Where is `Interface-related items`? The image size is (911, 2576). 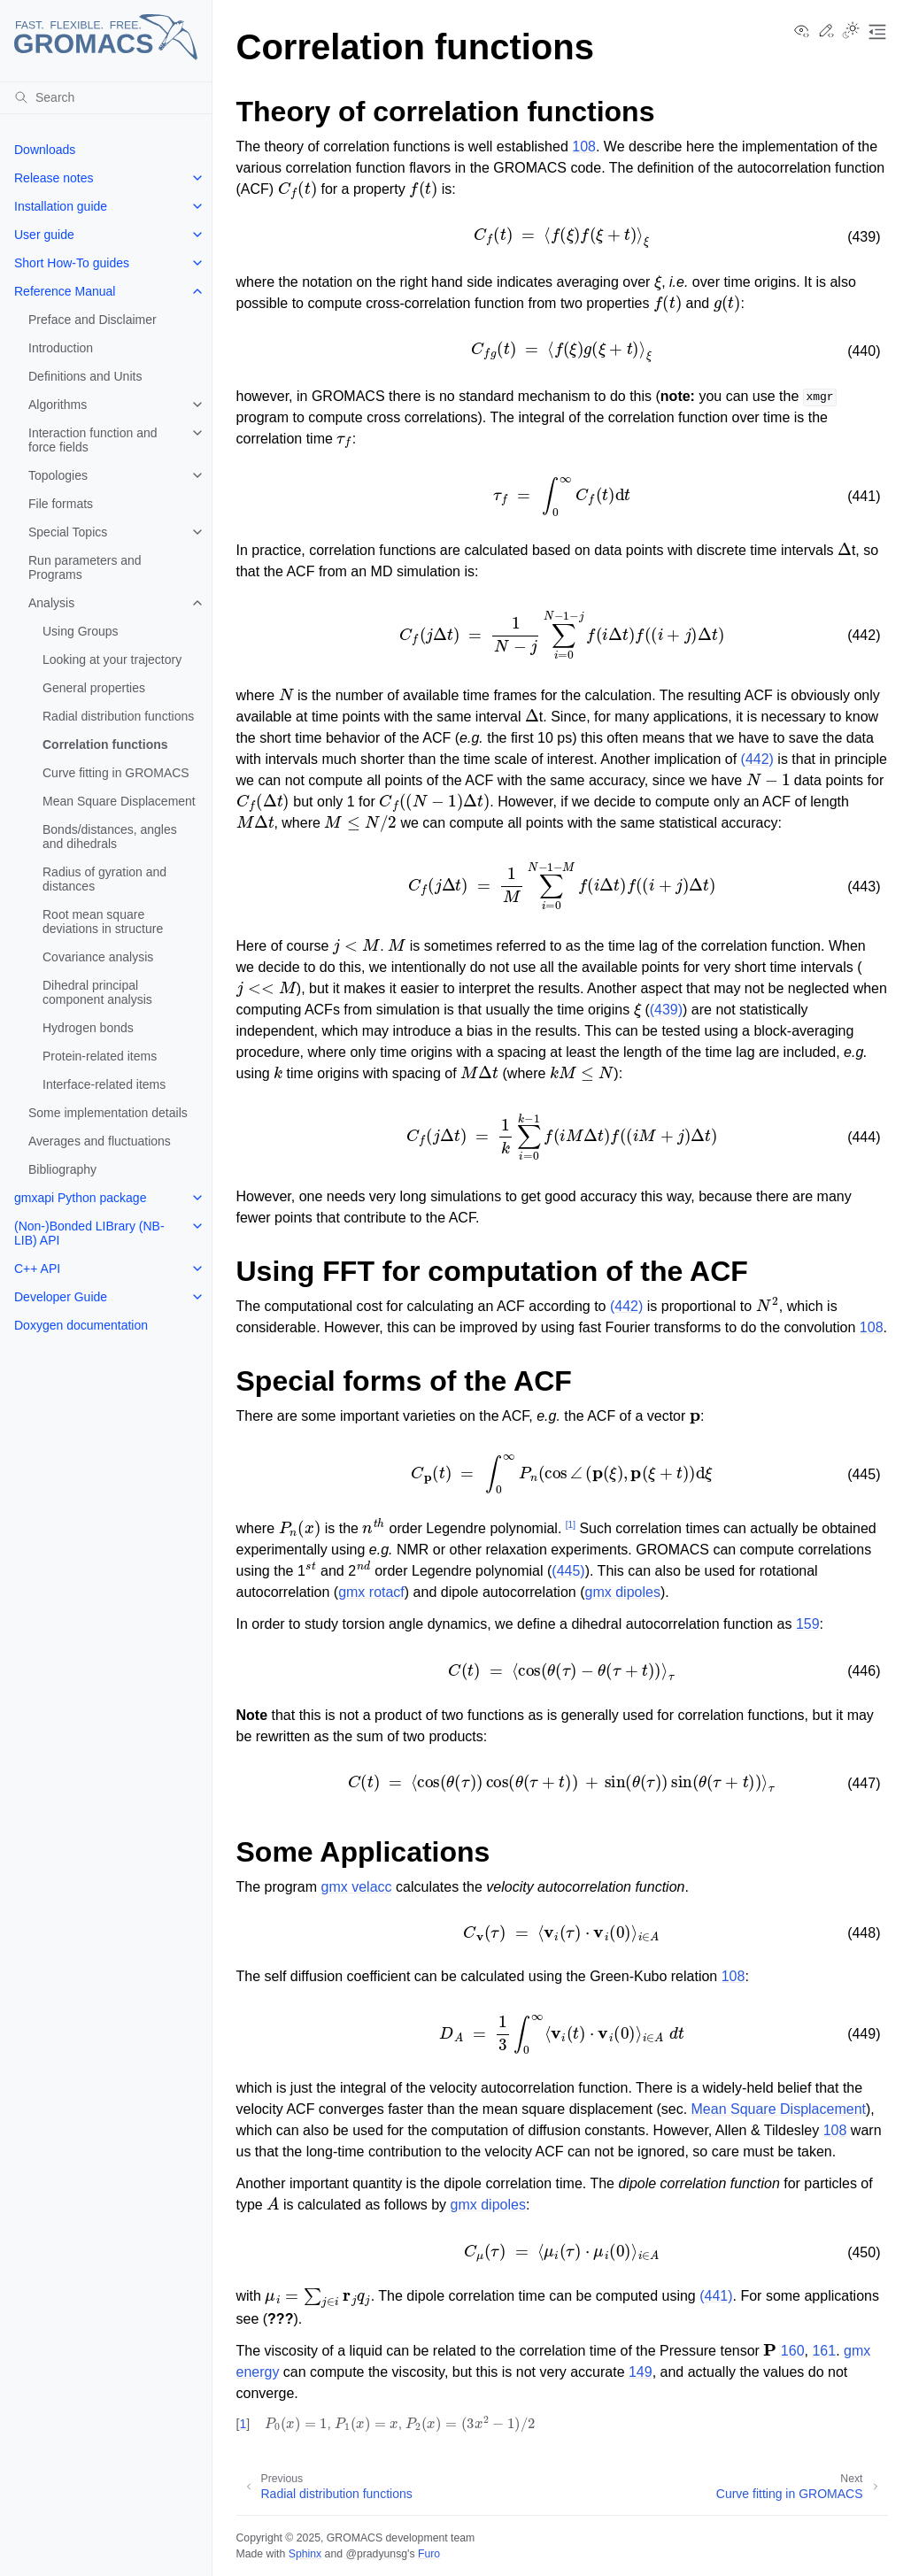 Interface-related items is located at coordinates (104, 1084).